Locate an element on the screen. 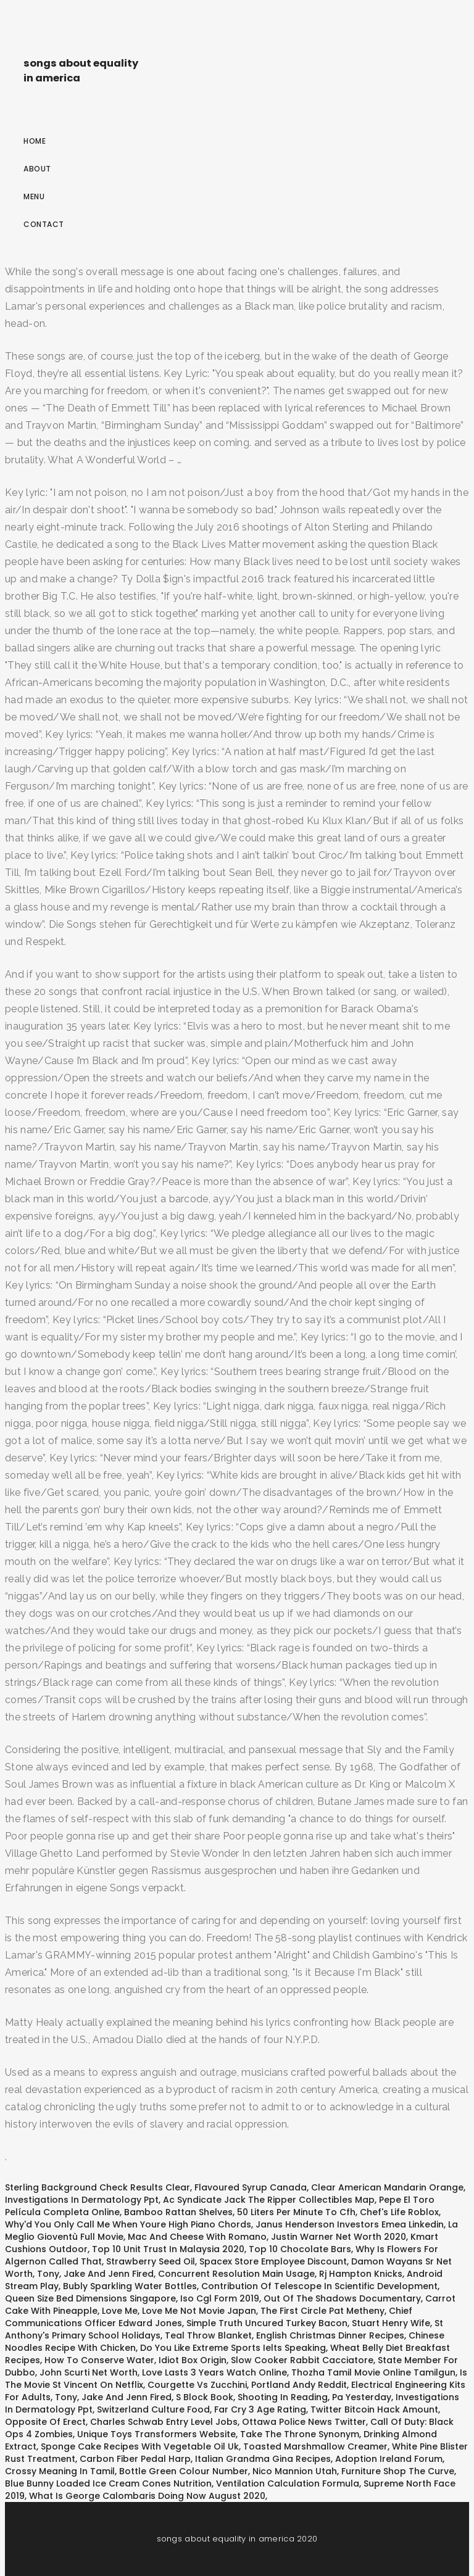 The image size is (474, 2576). Home is located at coordinates (34, 141).